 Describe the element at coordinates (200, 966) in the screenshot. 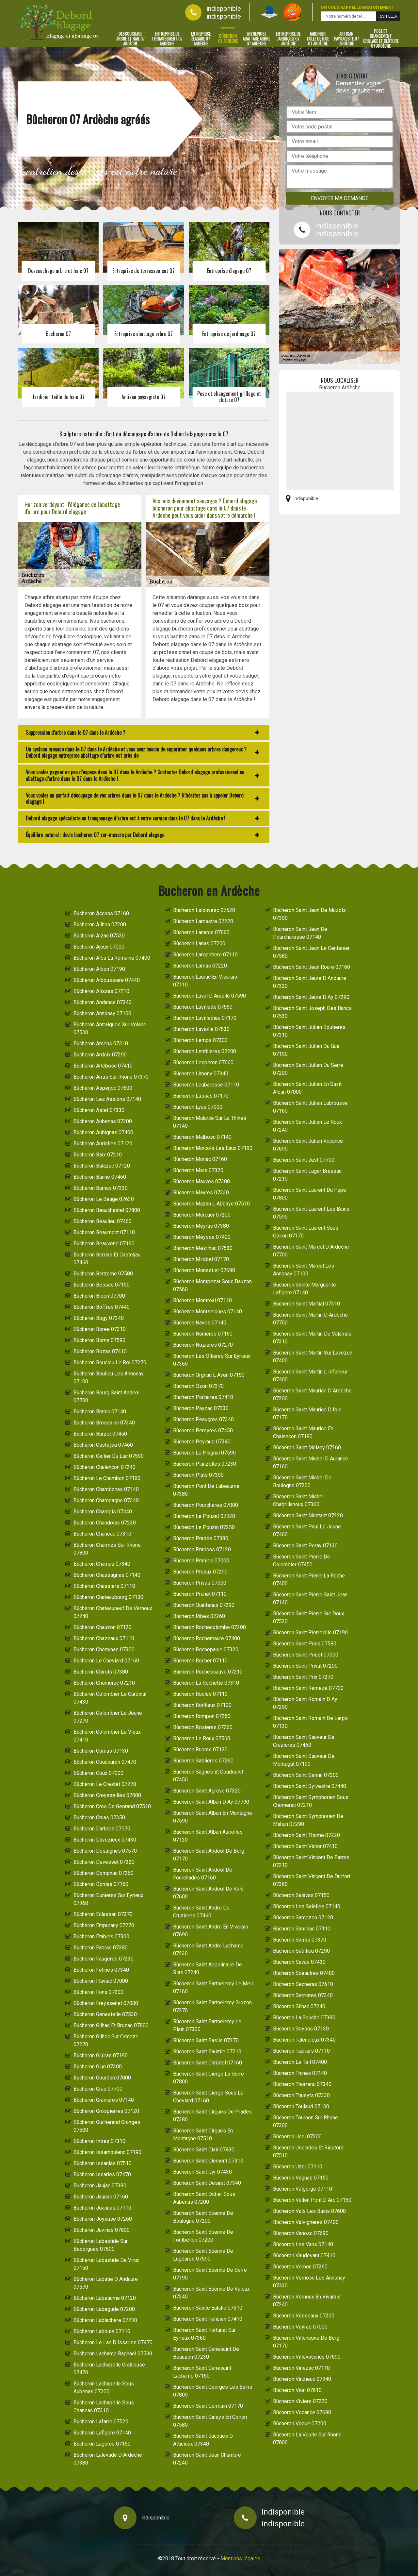

I see `Bûcheron Larnas 07220` at that location.